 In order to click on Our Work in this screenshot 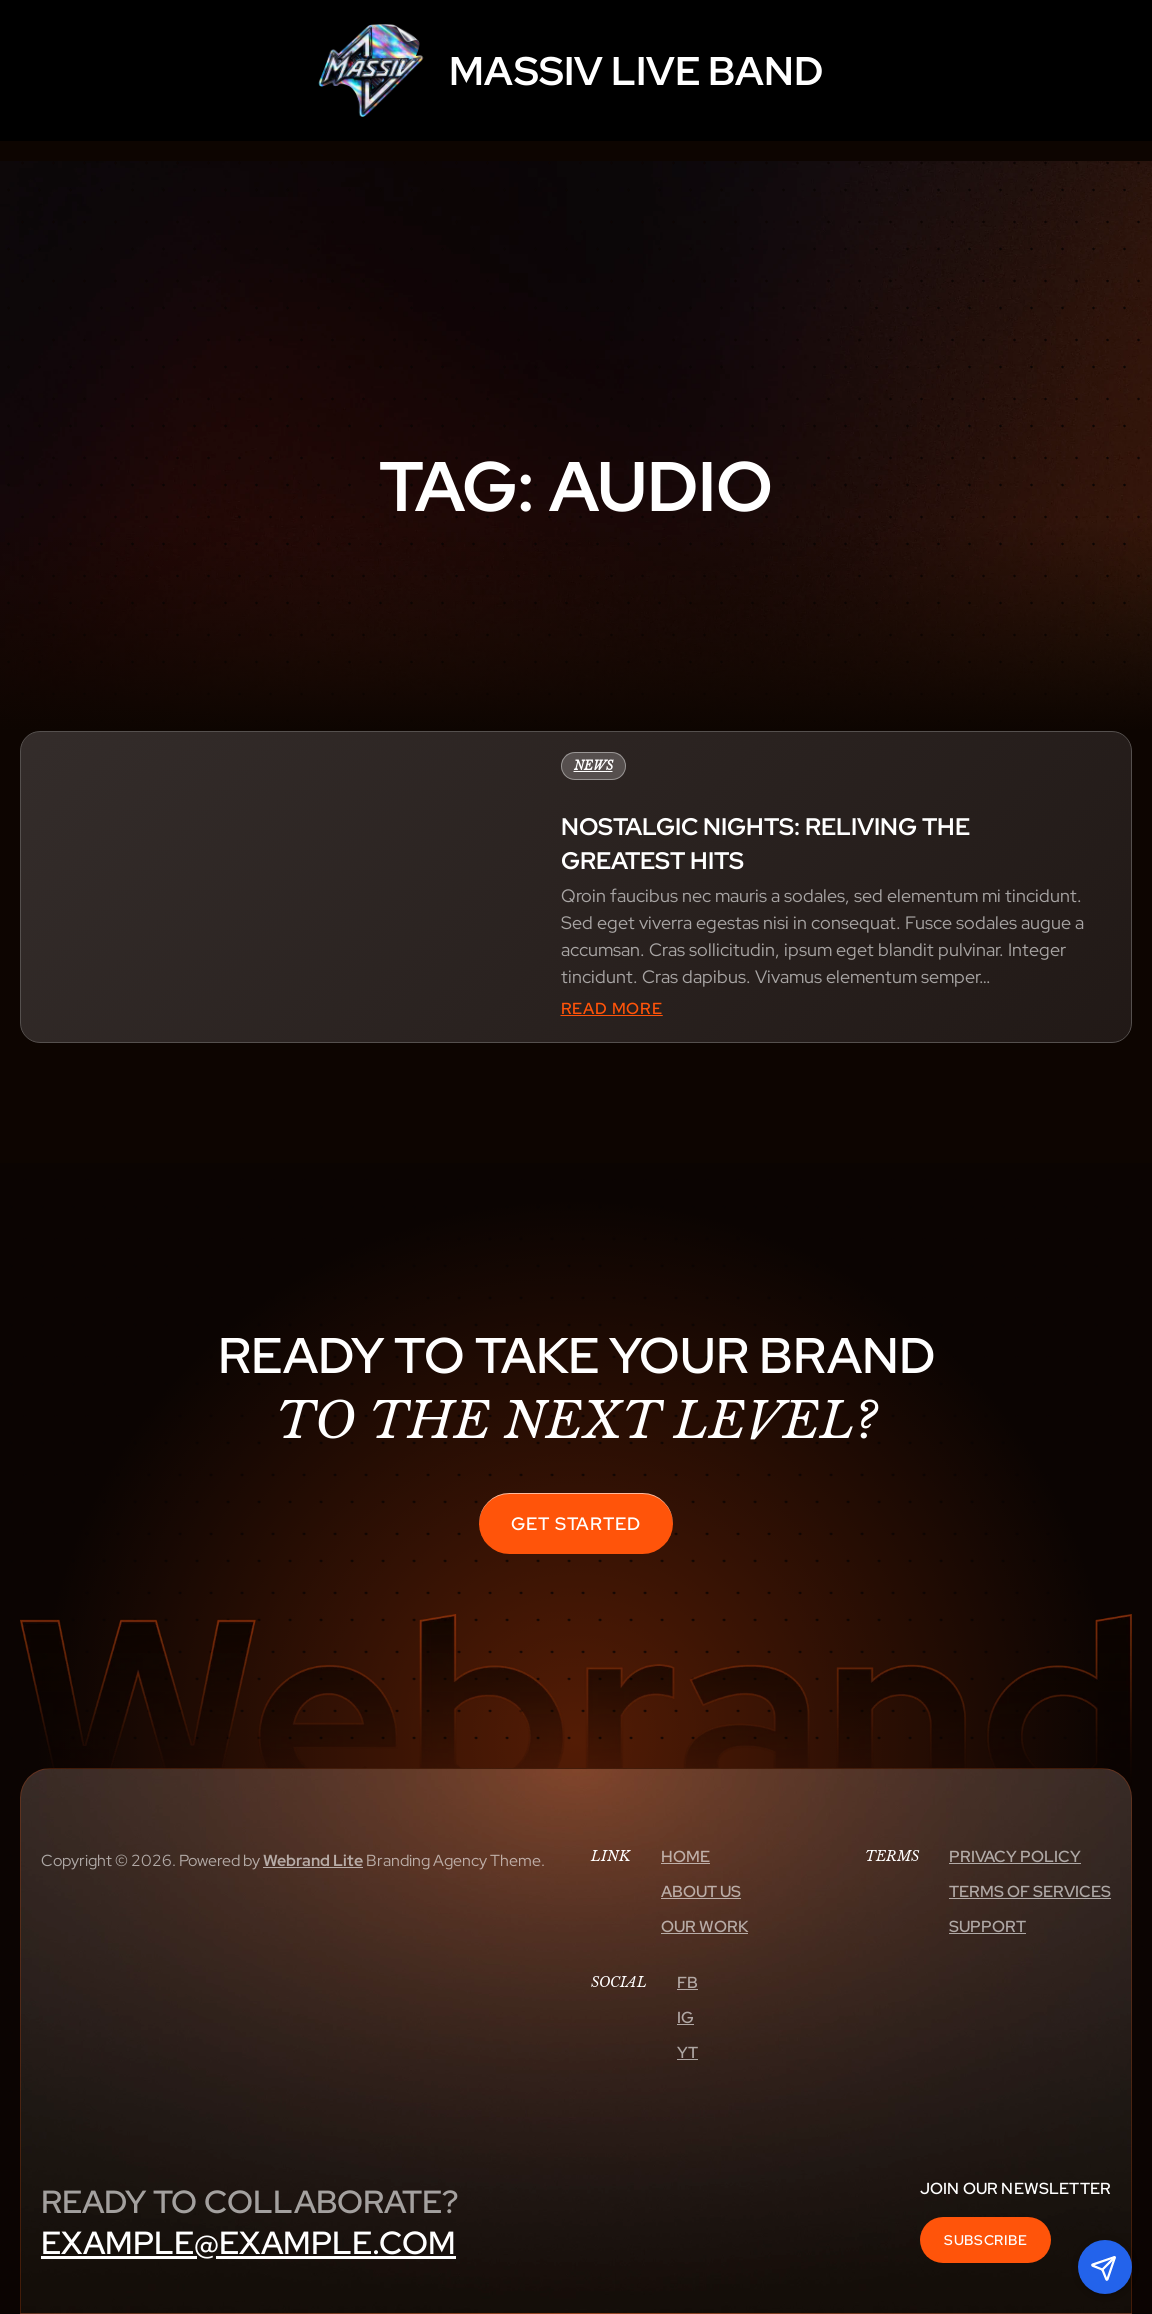, I will do `click(704, 1926)`.